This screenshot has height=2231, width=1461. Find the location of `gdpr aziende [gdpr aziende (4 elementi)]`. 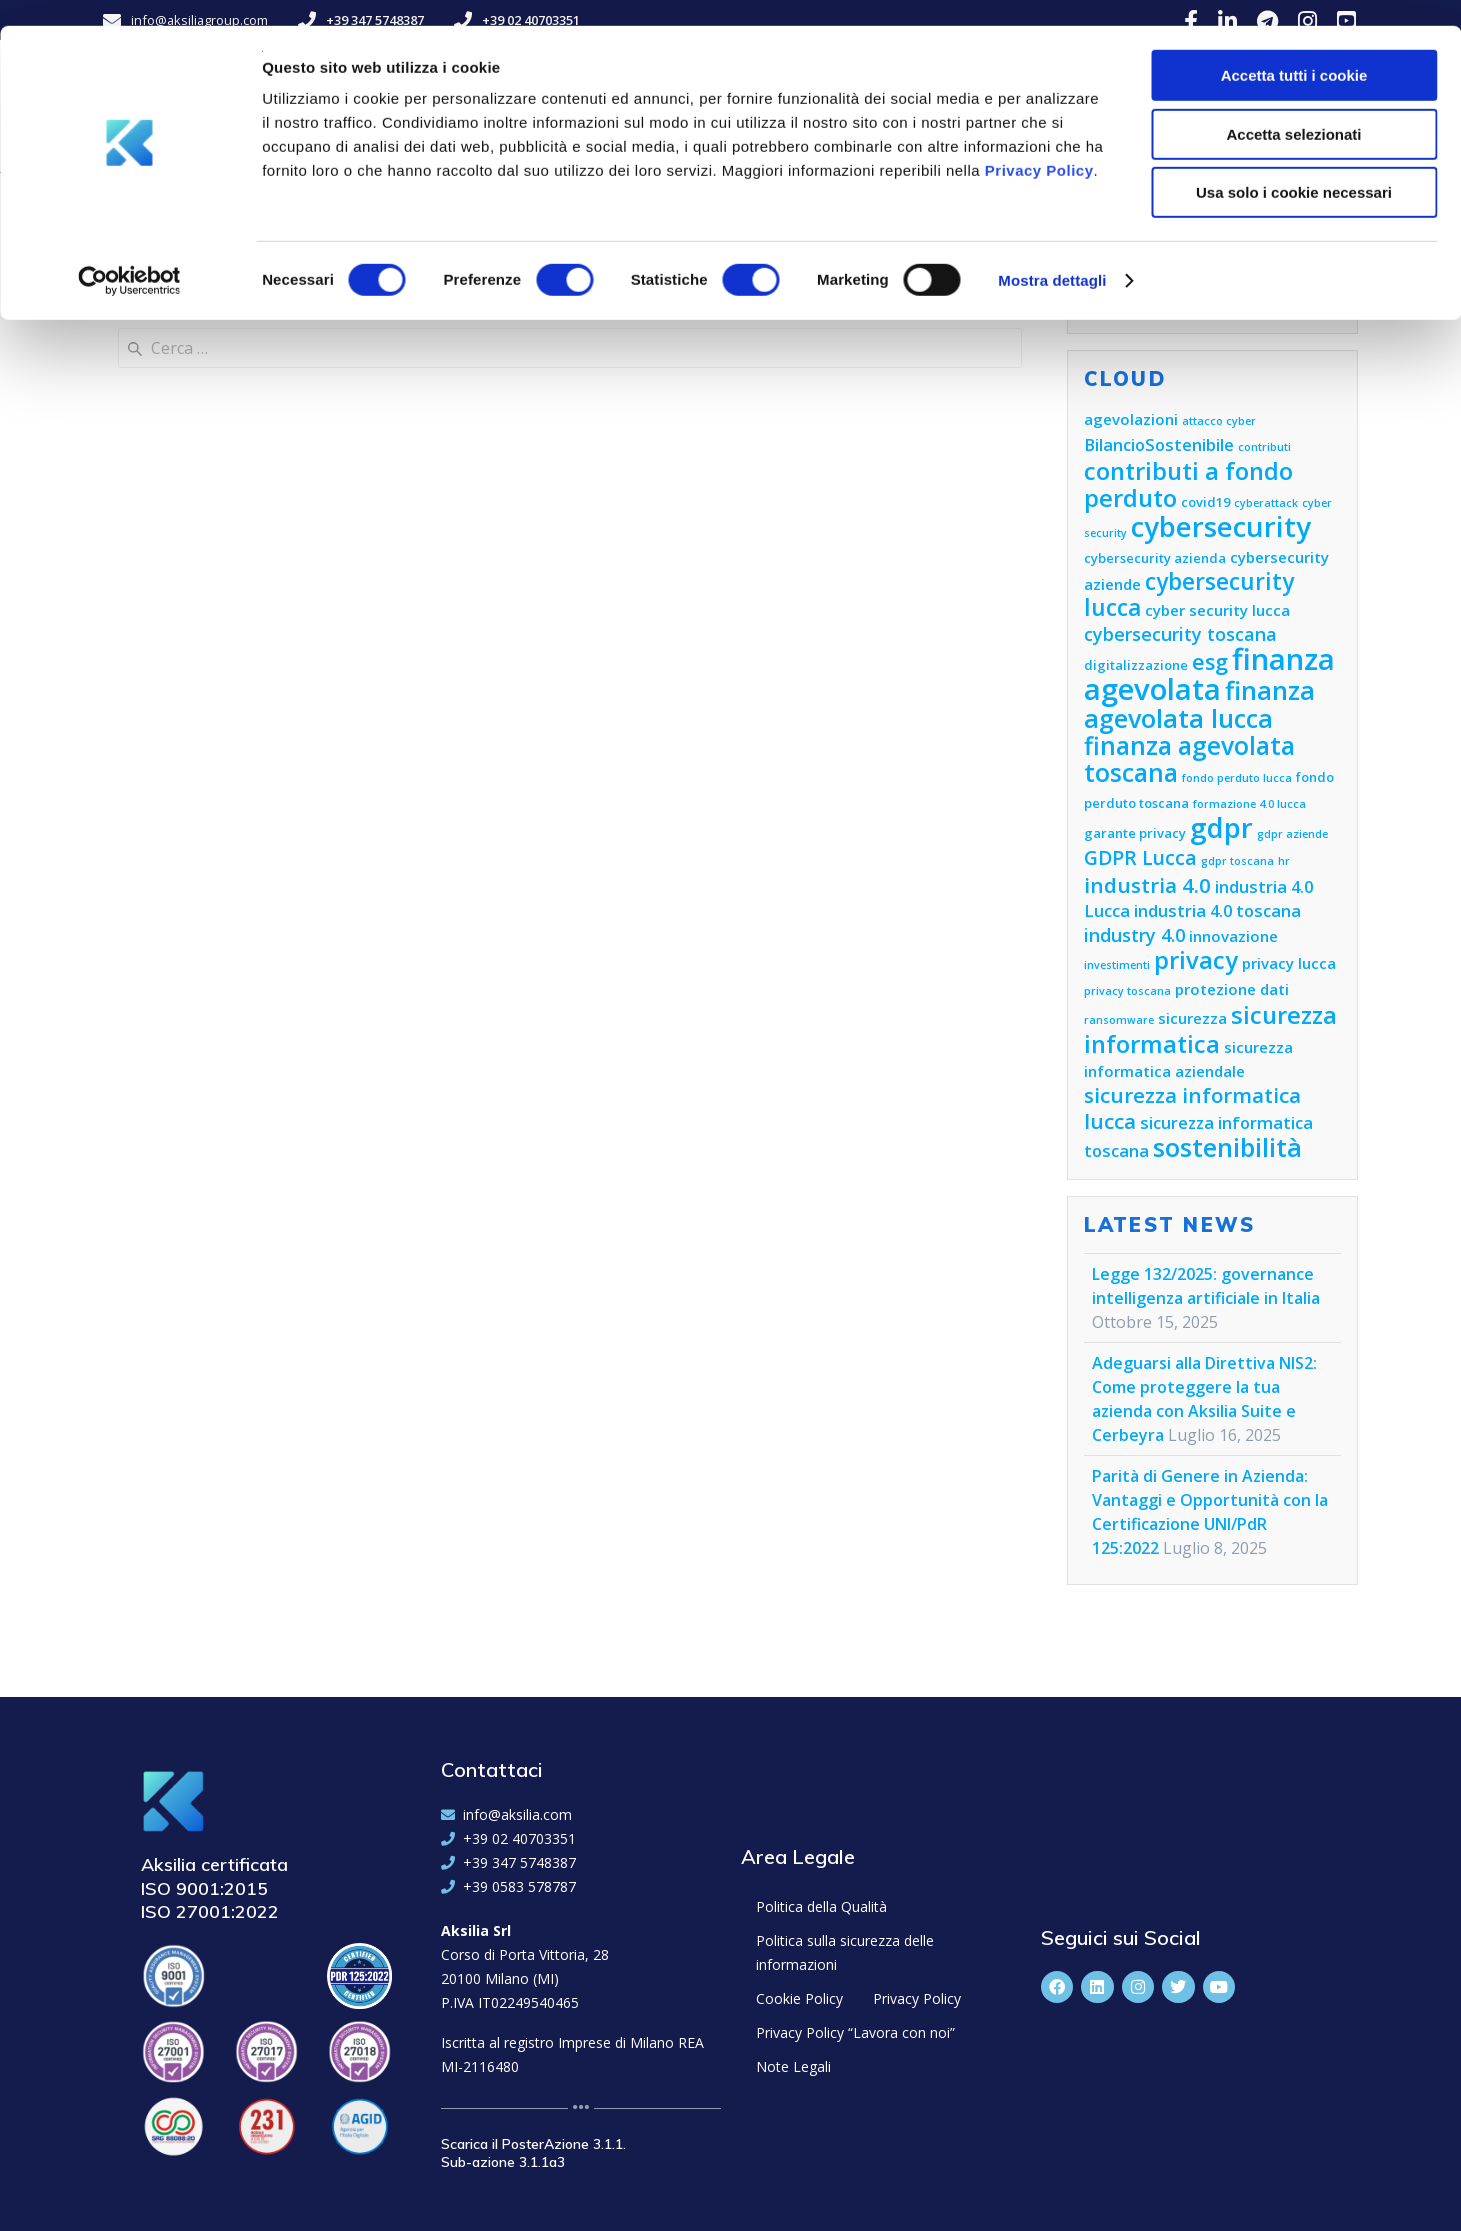

gdpr aziende [gdpr aziende (4 elementi)] is located at coordinates (1292, 834).